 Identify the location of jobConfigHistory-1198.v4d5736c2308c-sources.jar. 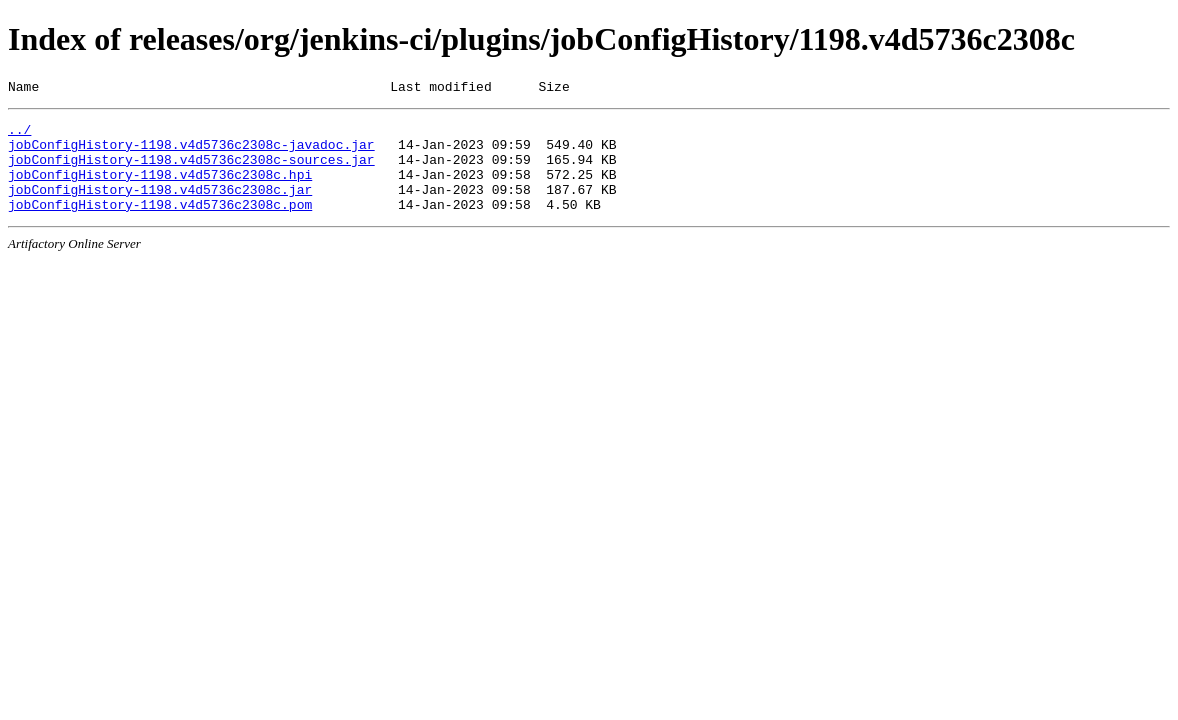
(191, 171).